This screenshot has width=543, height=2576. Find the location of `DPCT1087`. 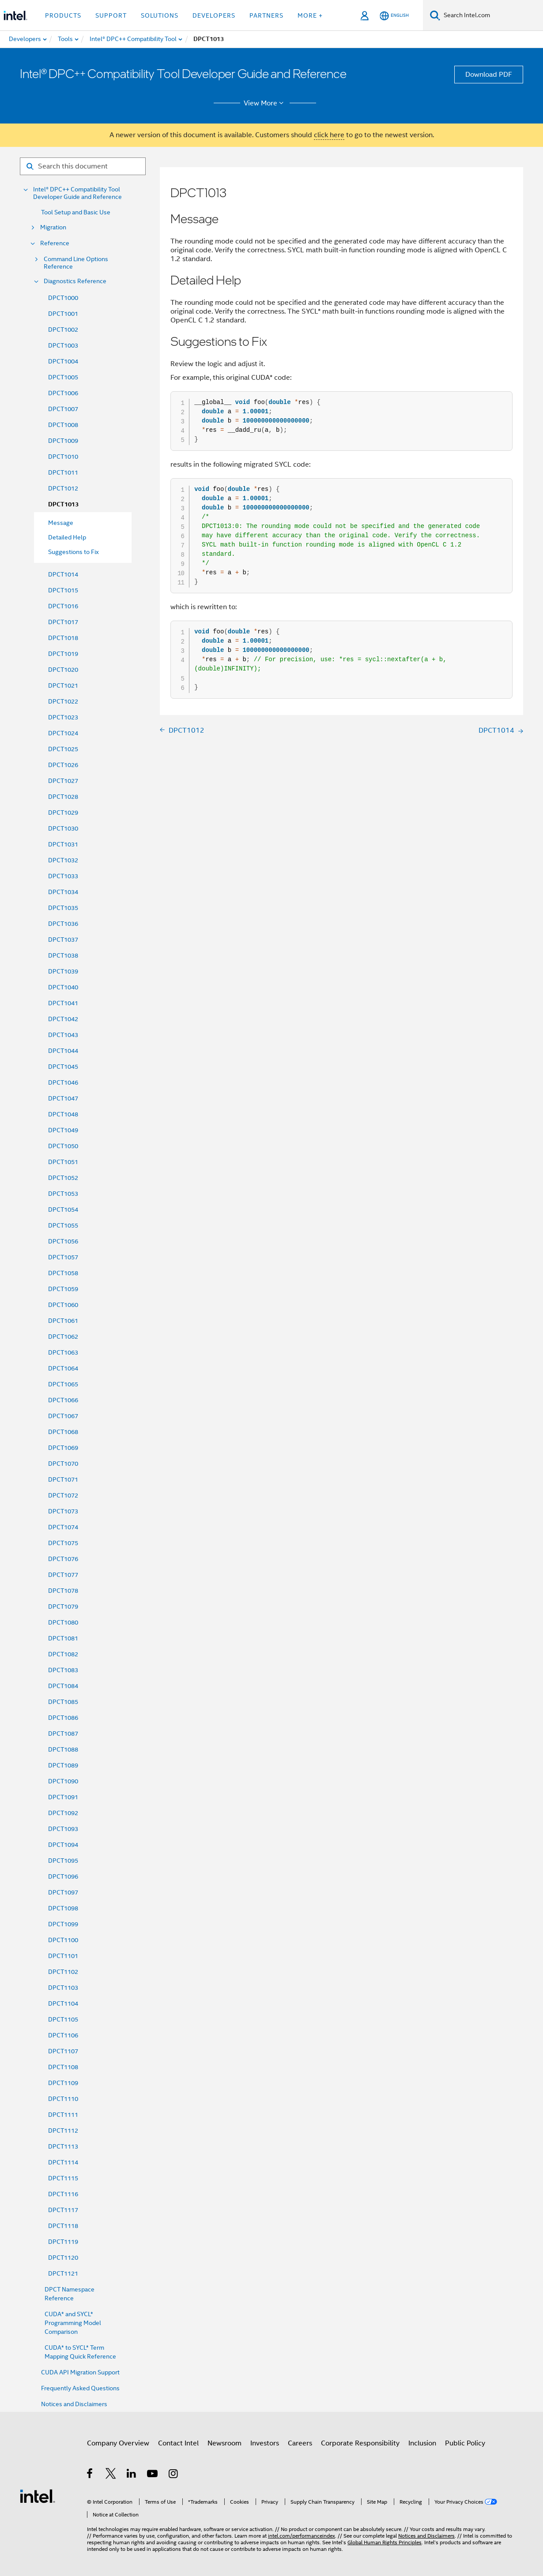

DPCT1087 is located at coordinates (63, 1733).